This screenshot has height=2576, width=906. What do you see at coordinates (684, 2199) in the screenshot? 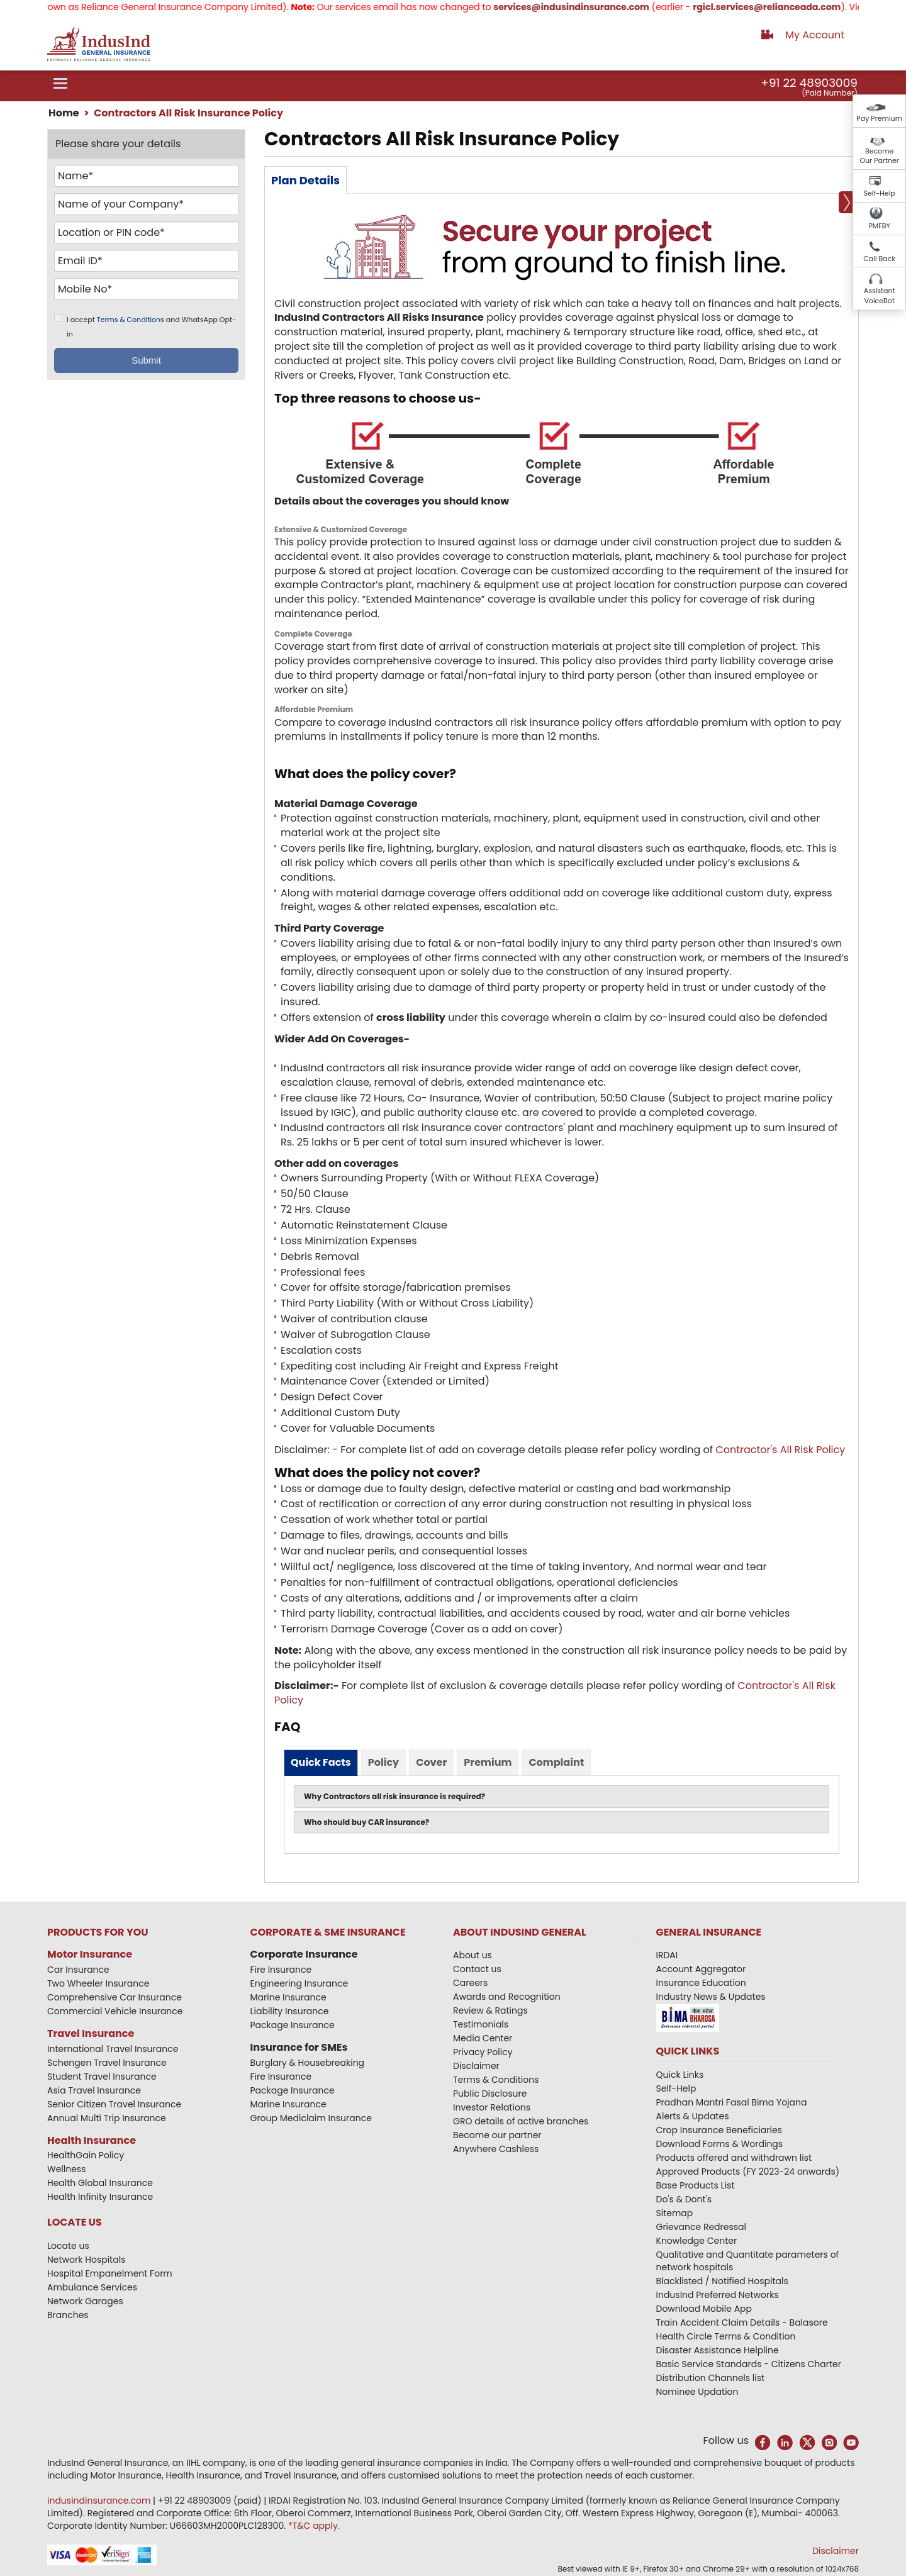
I see `Do's & Dont's` at bounding box center [684, 2199].